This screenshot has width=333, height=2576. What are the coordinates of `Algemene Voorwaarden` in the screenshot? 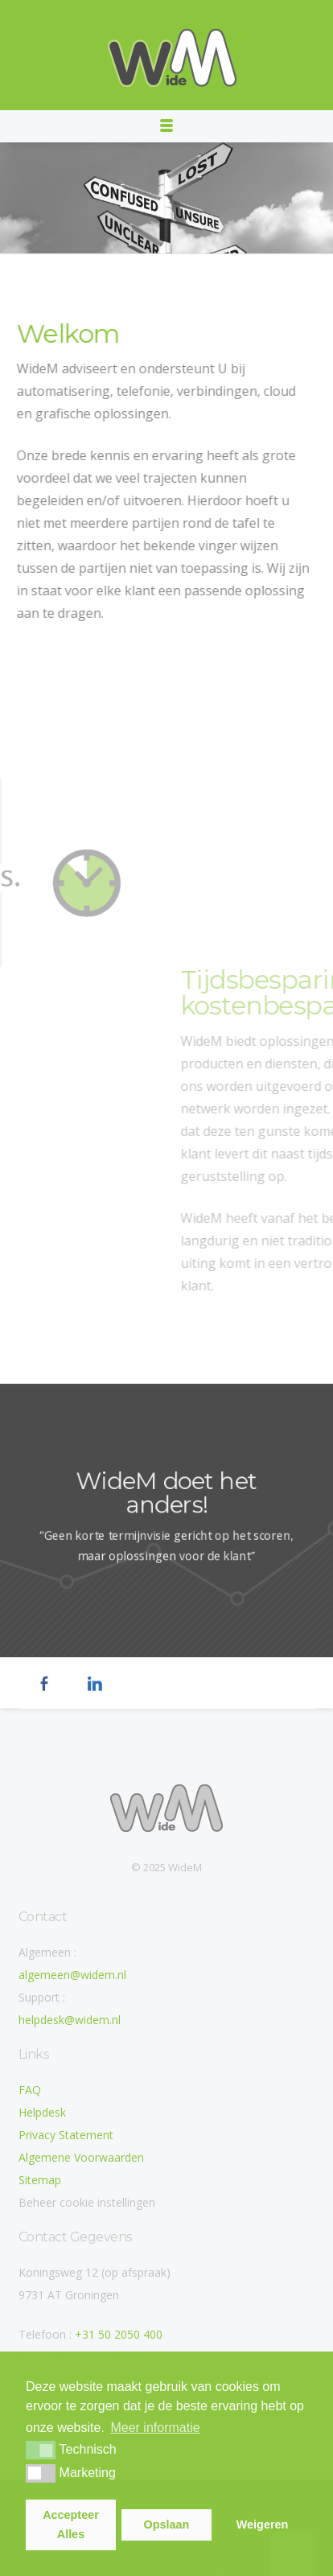 It's located at (81, 2157).